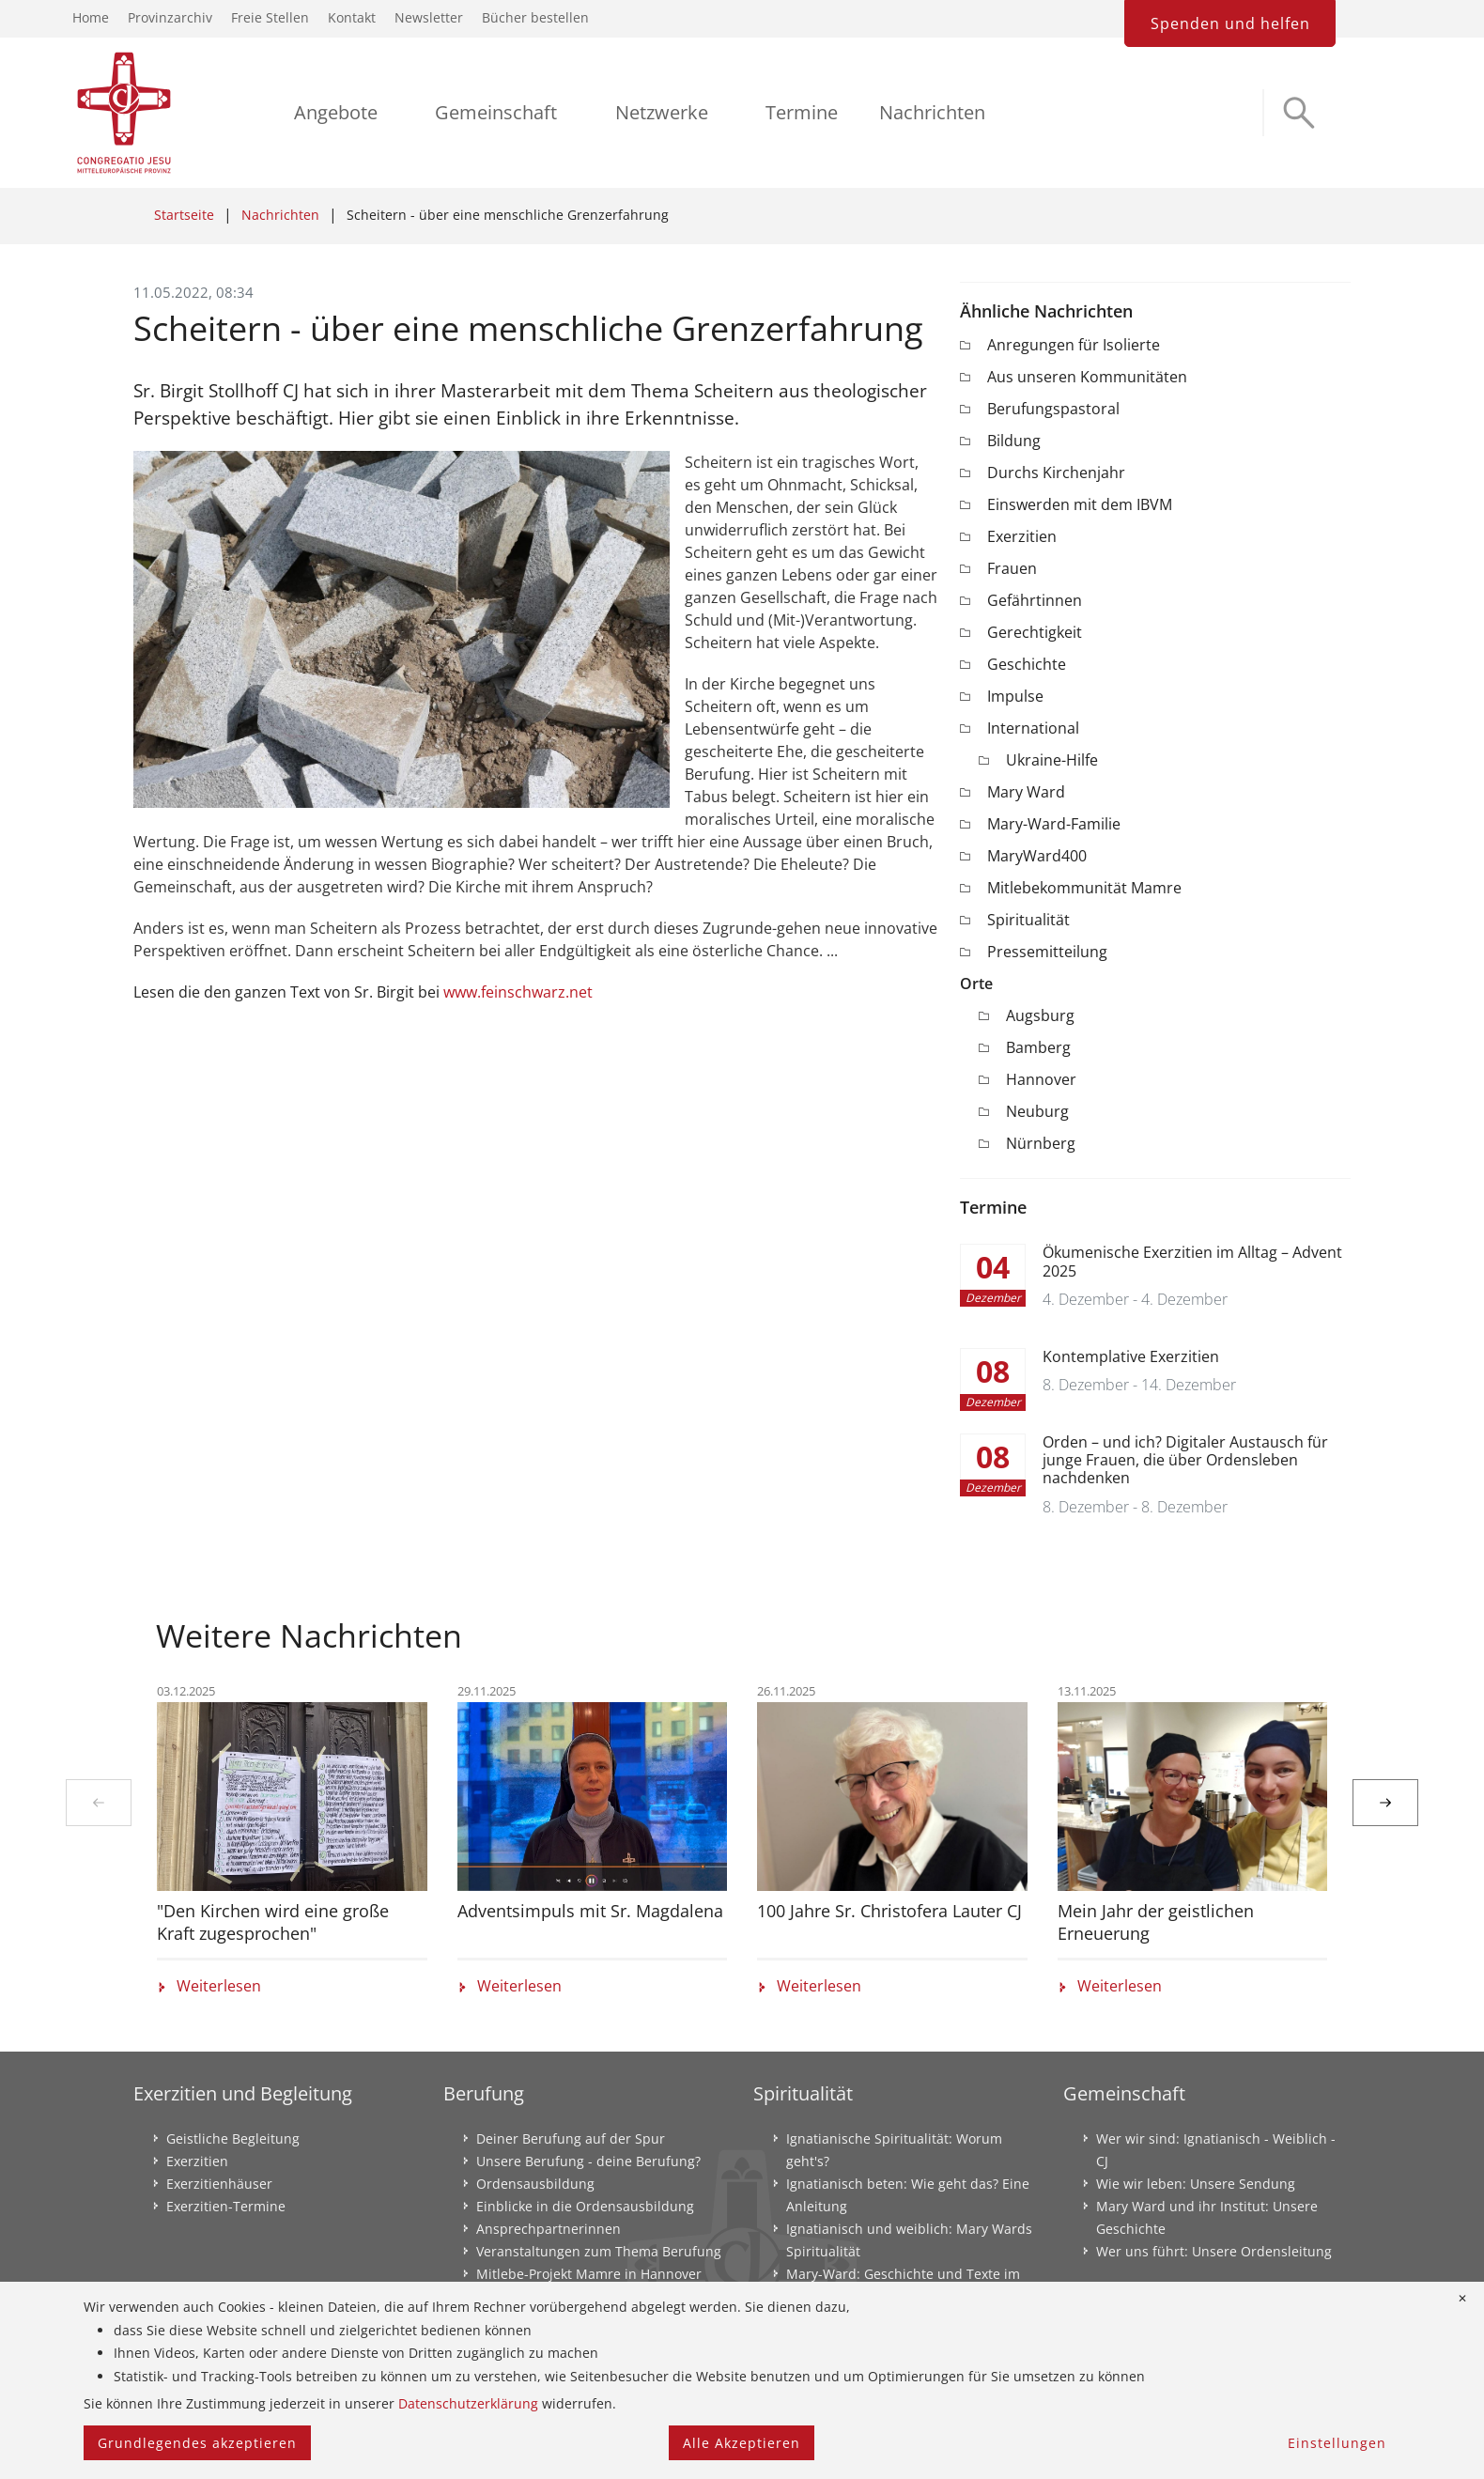 The image size is (1484, 2479). I want to click on Weiterlesen, so click(209, 1986).